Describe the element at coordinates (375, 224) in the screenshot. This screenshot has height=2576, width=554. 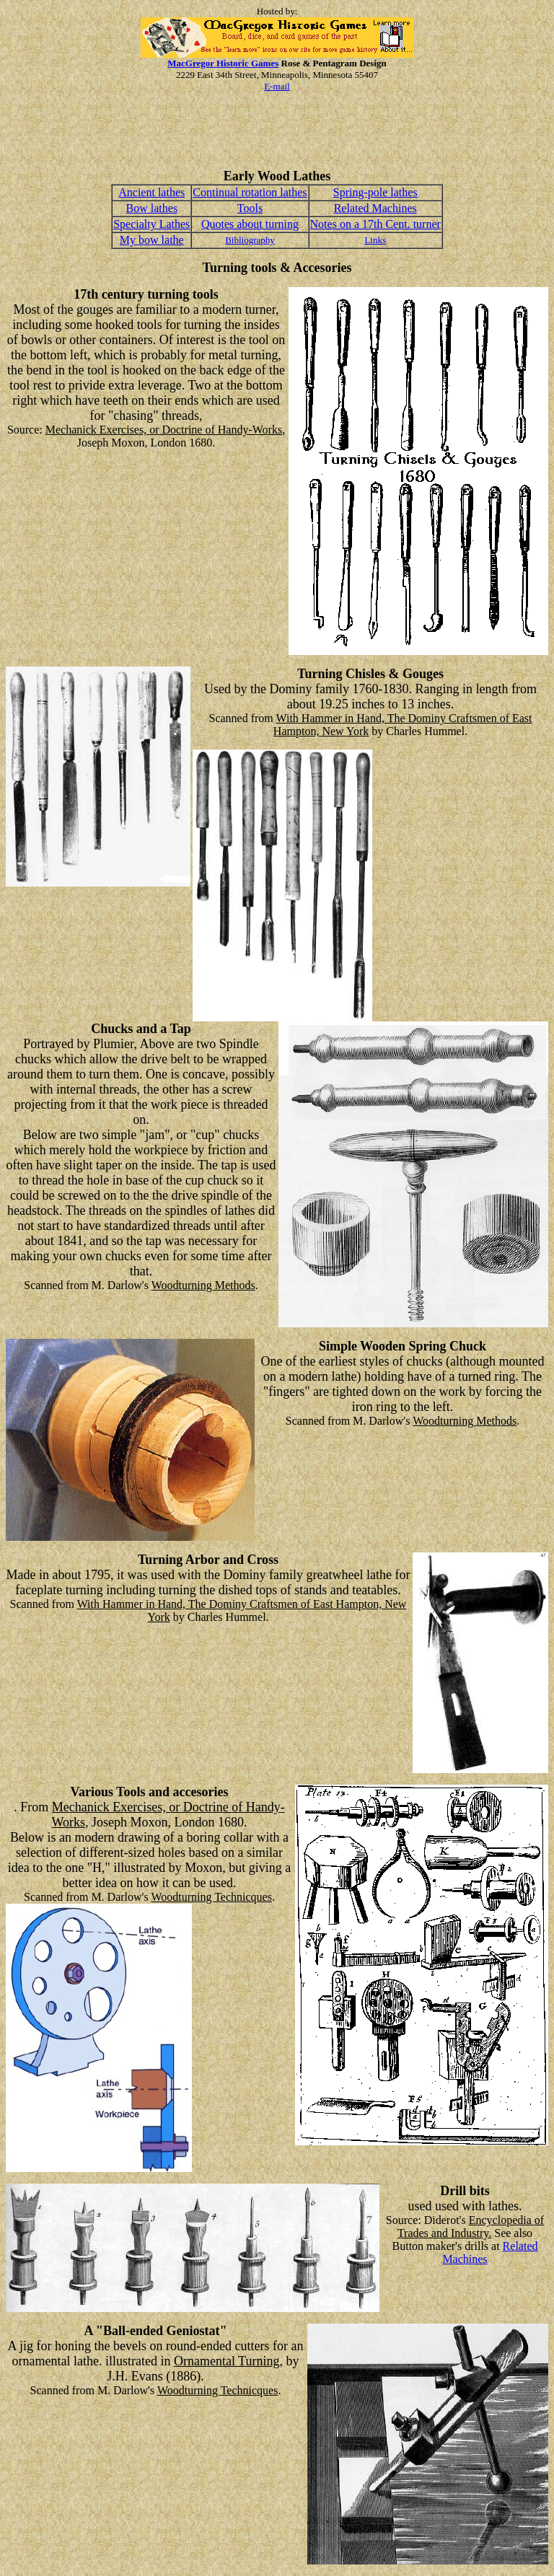
I see `Notes on a 17th Cent. turner` at that location.